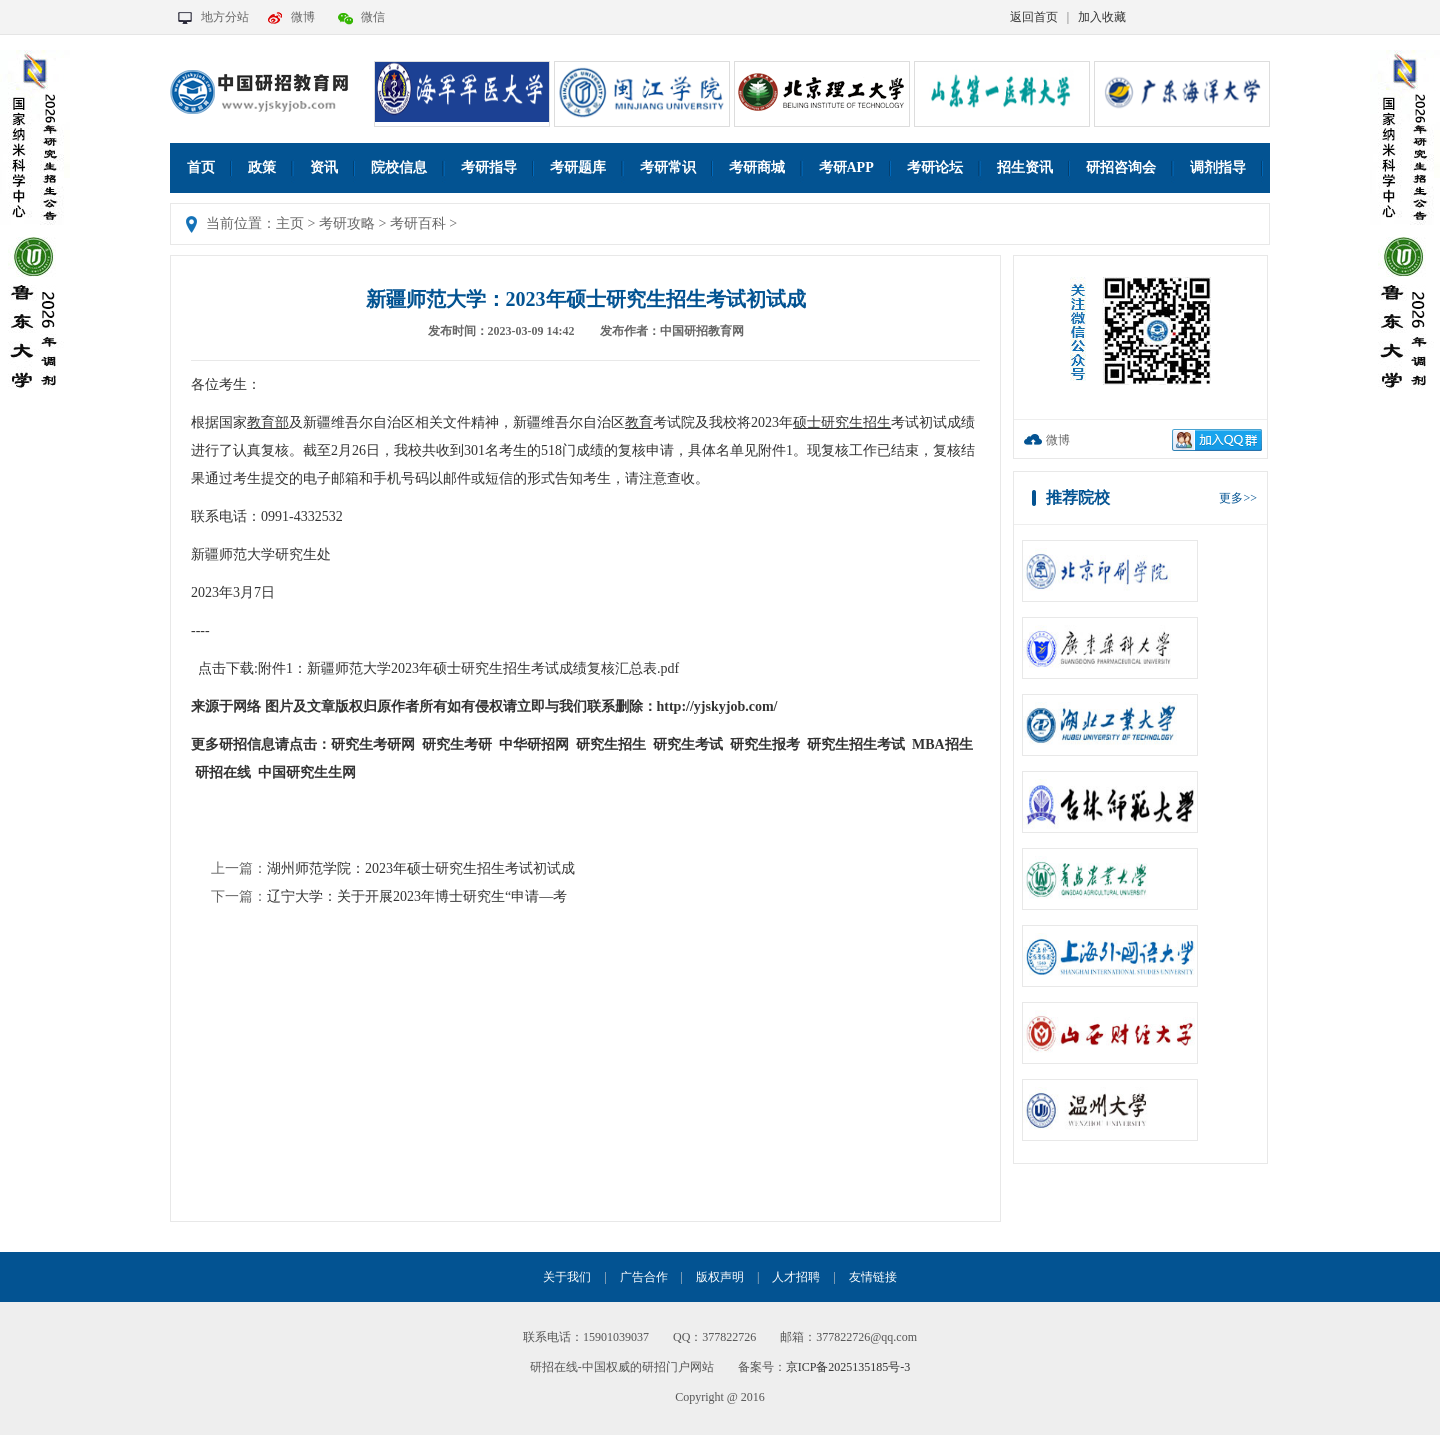  I want to click on 考研论坛, so click(935, 167).